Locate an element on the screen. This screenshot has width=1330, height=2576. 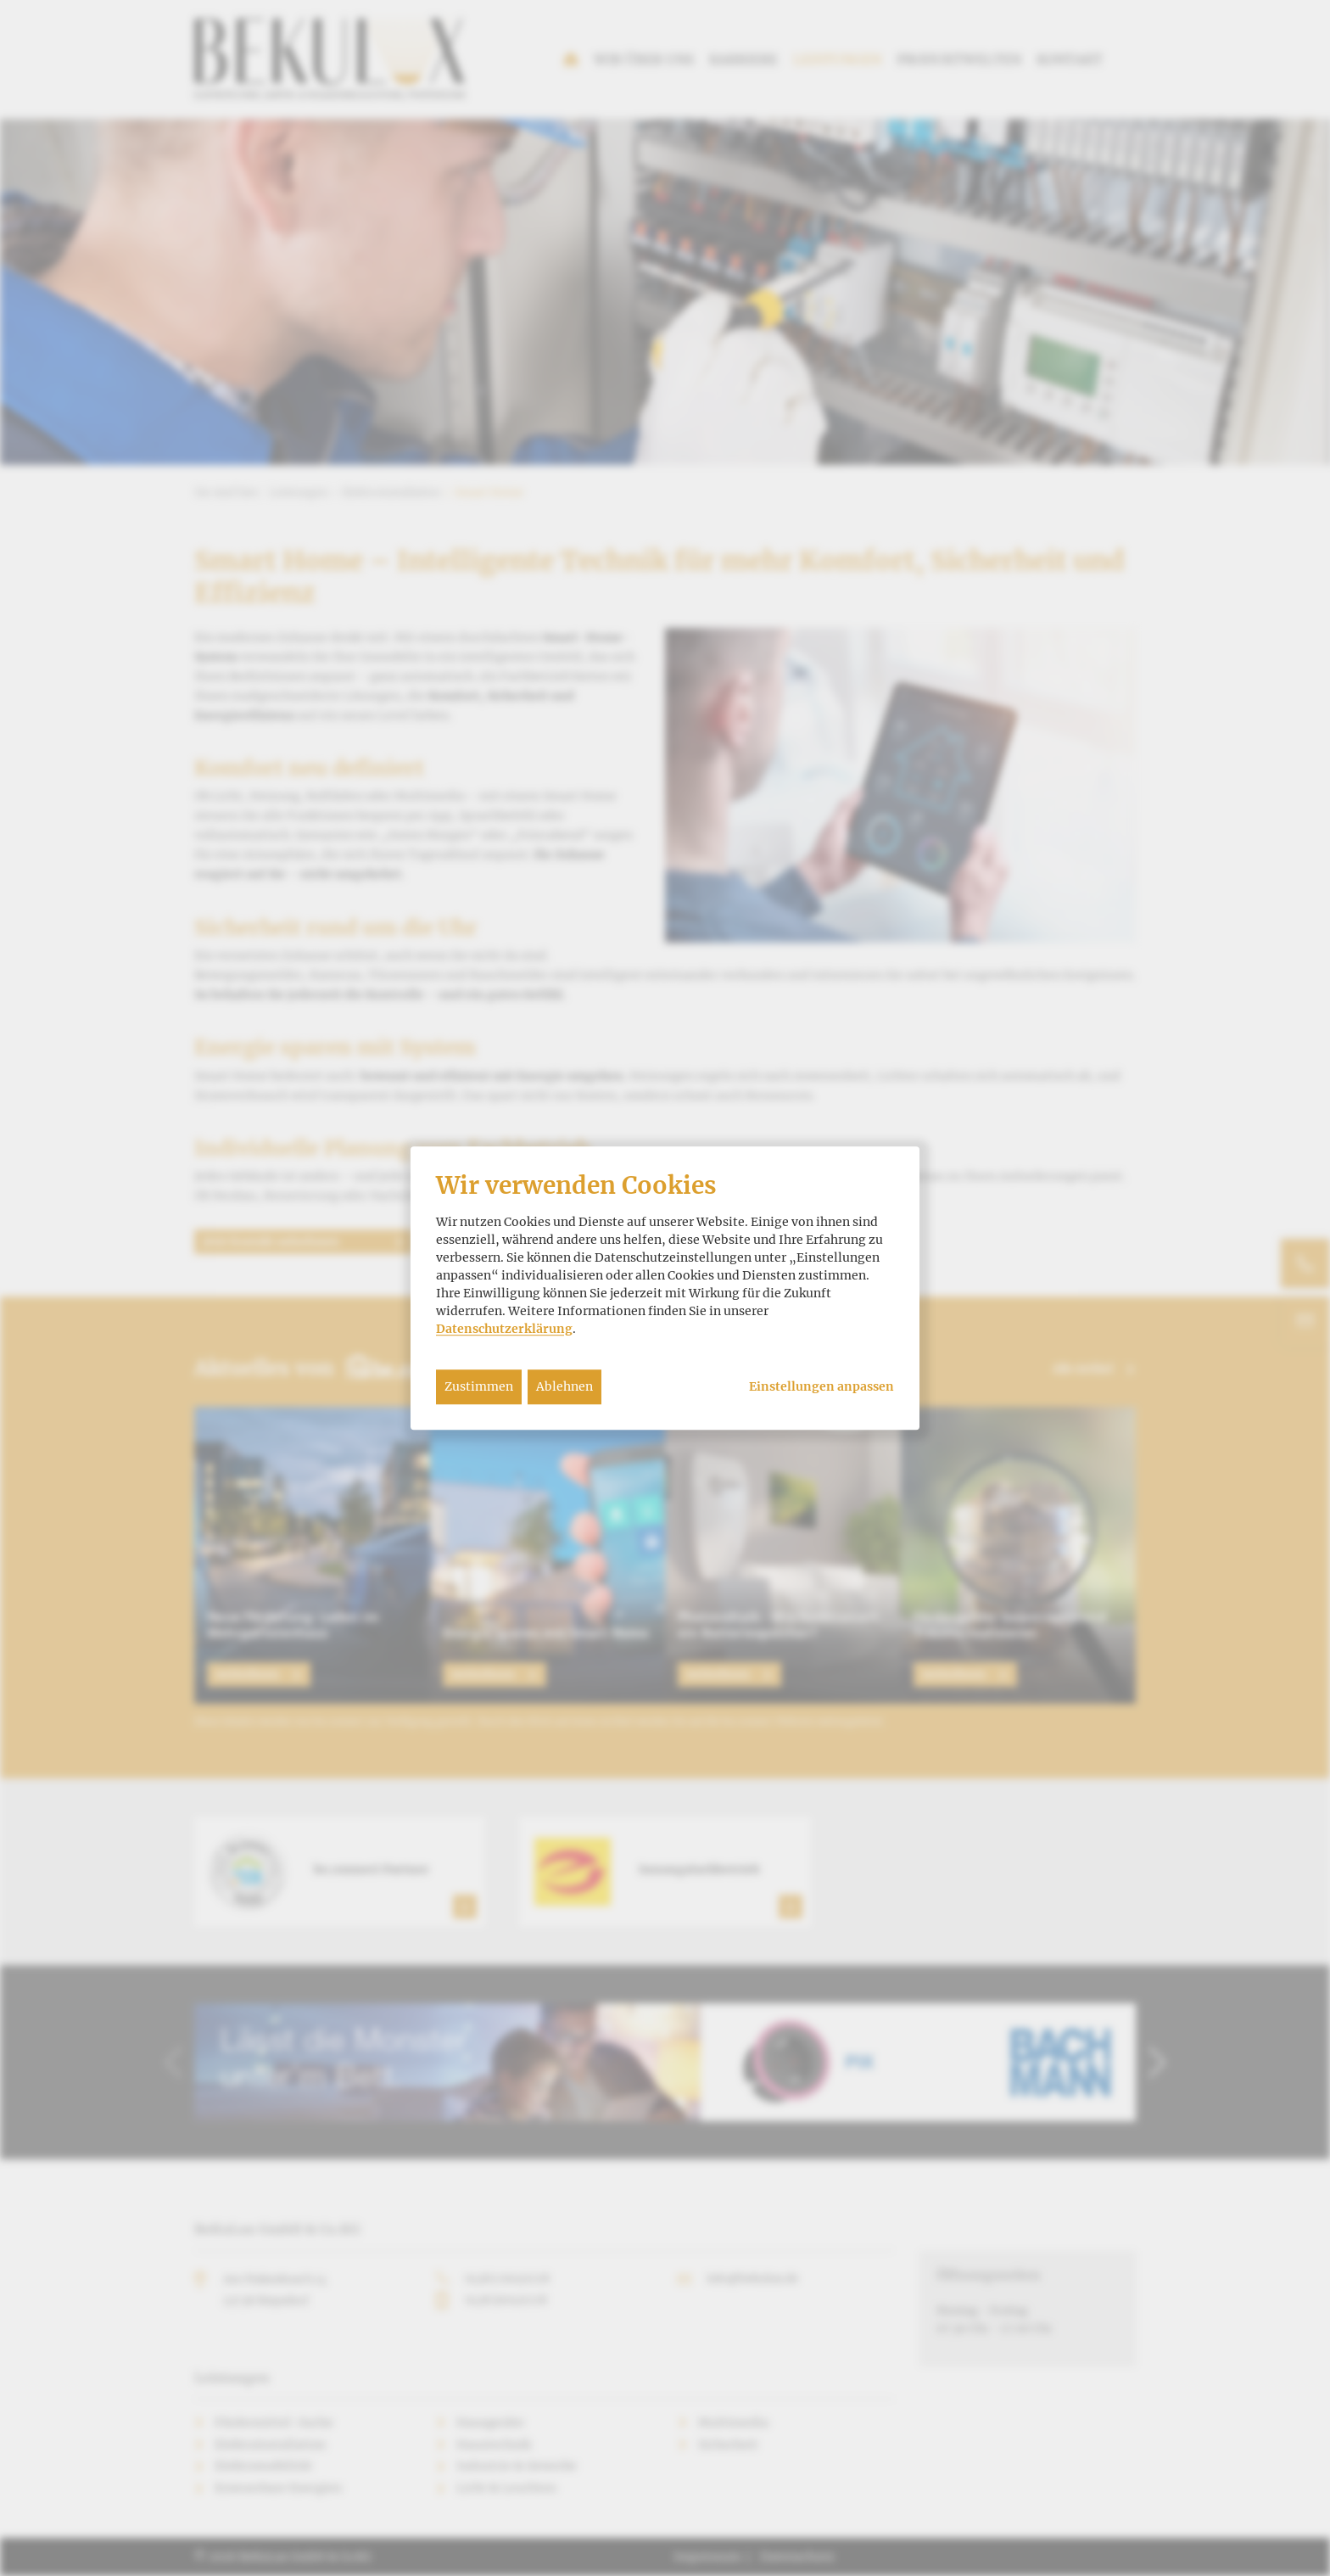
Zustimmen is located at coordinates (478, 1386).